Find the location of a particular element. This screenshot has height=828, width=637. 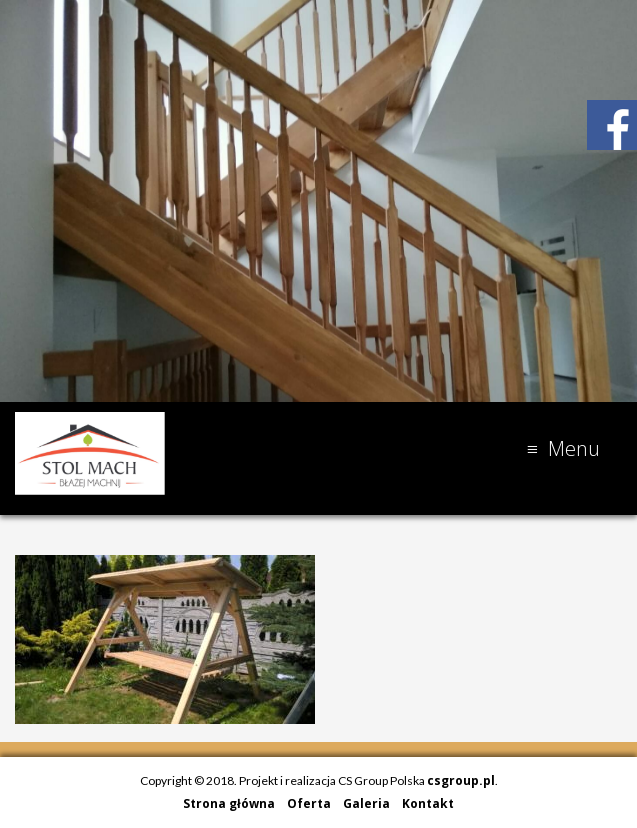

Galeria is located at coordinates (366, 803).